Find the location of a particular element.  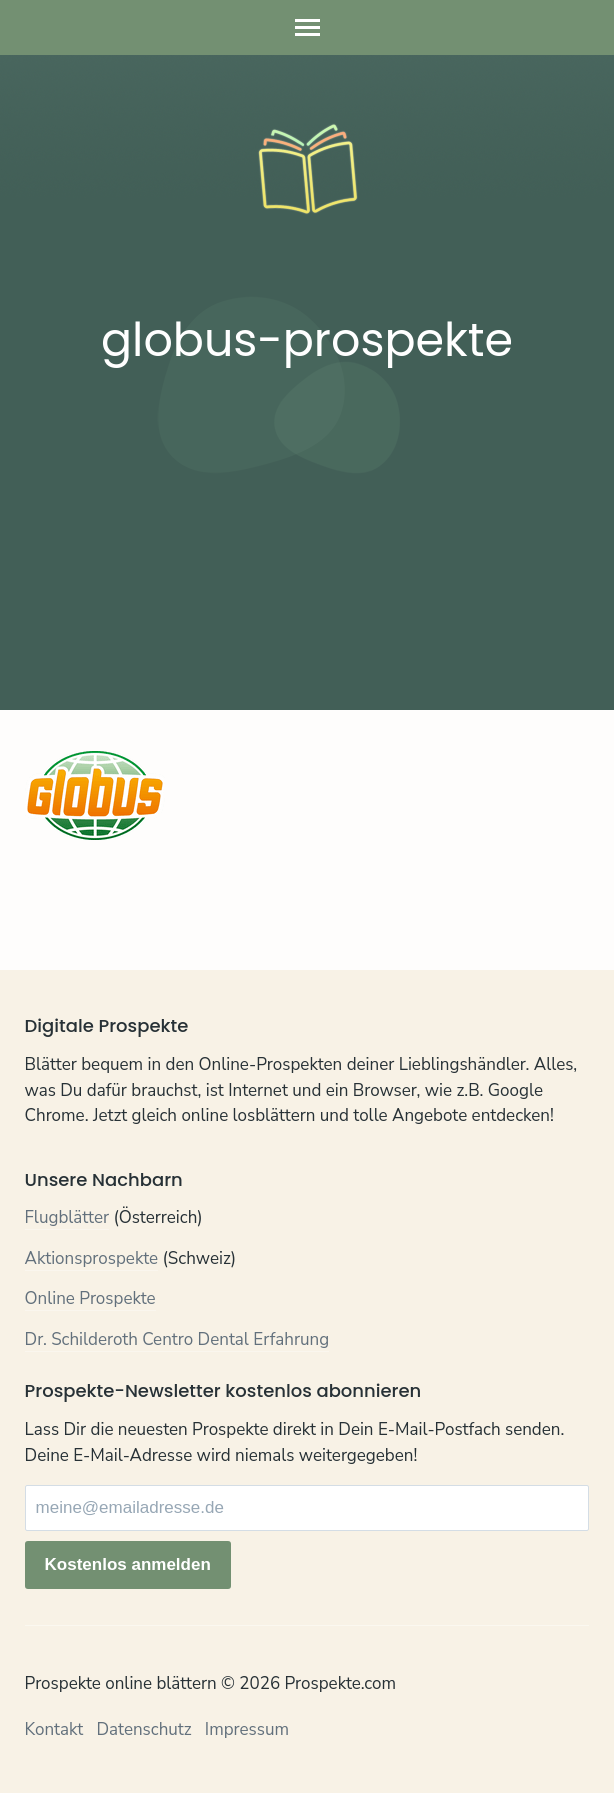

Online Prospekte is located at coordinates (90, 1298).